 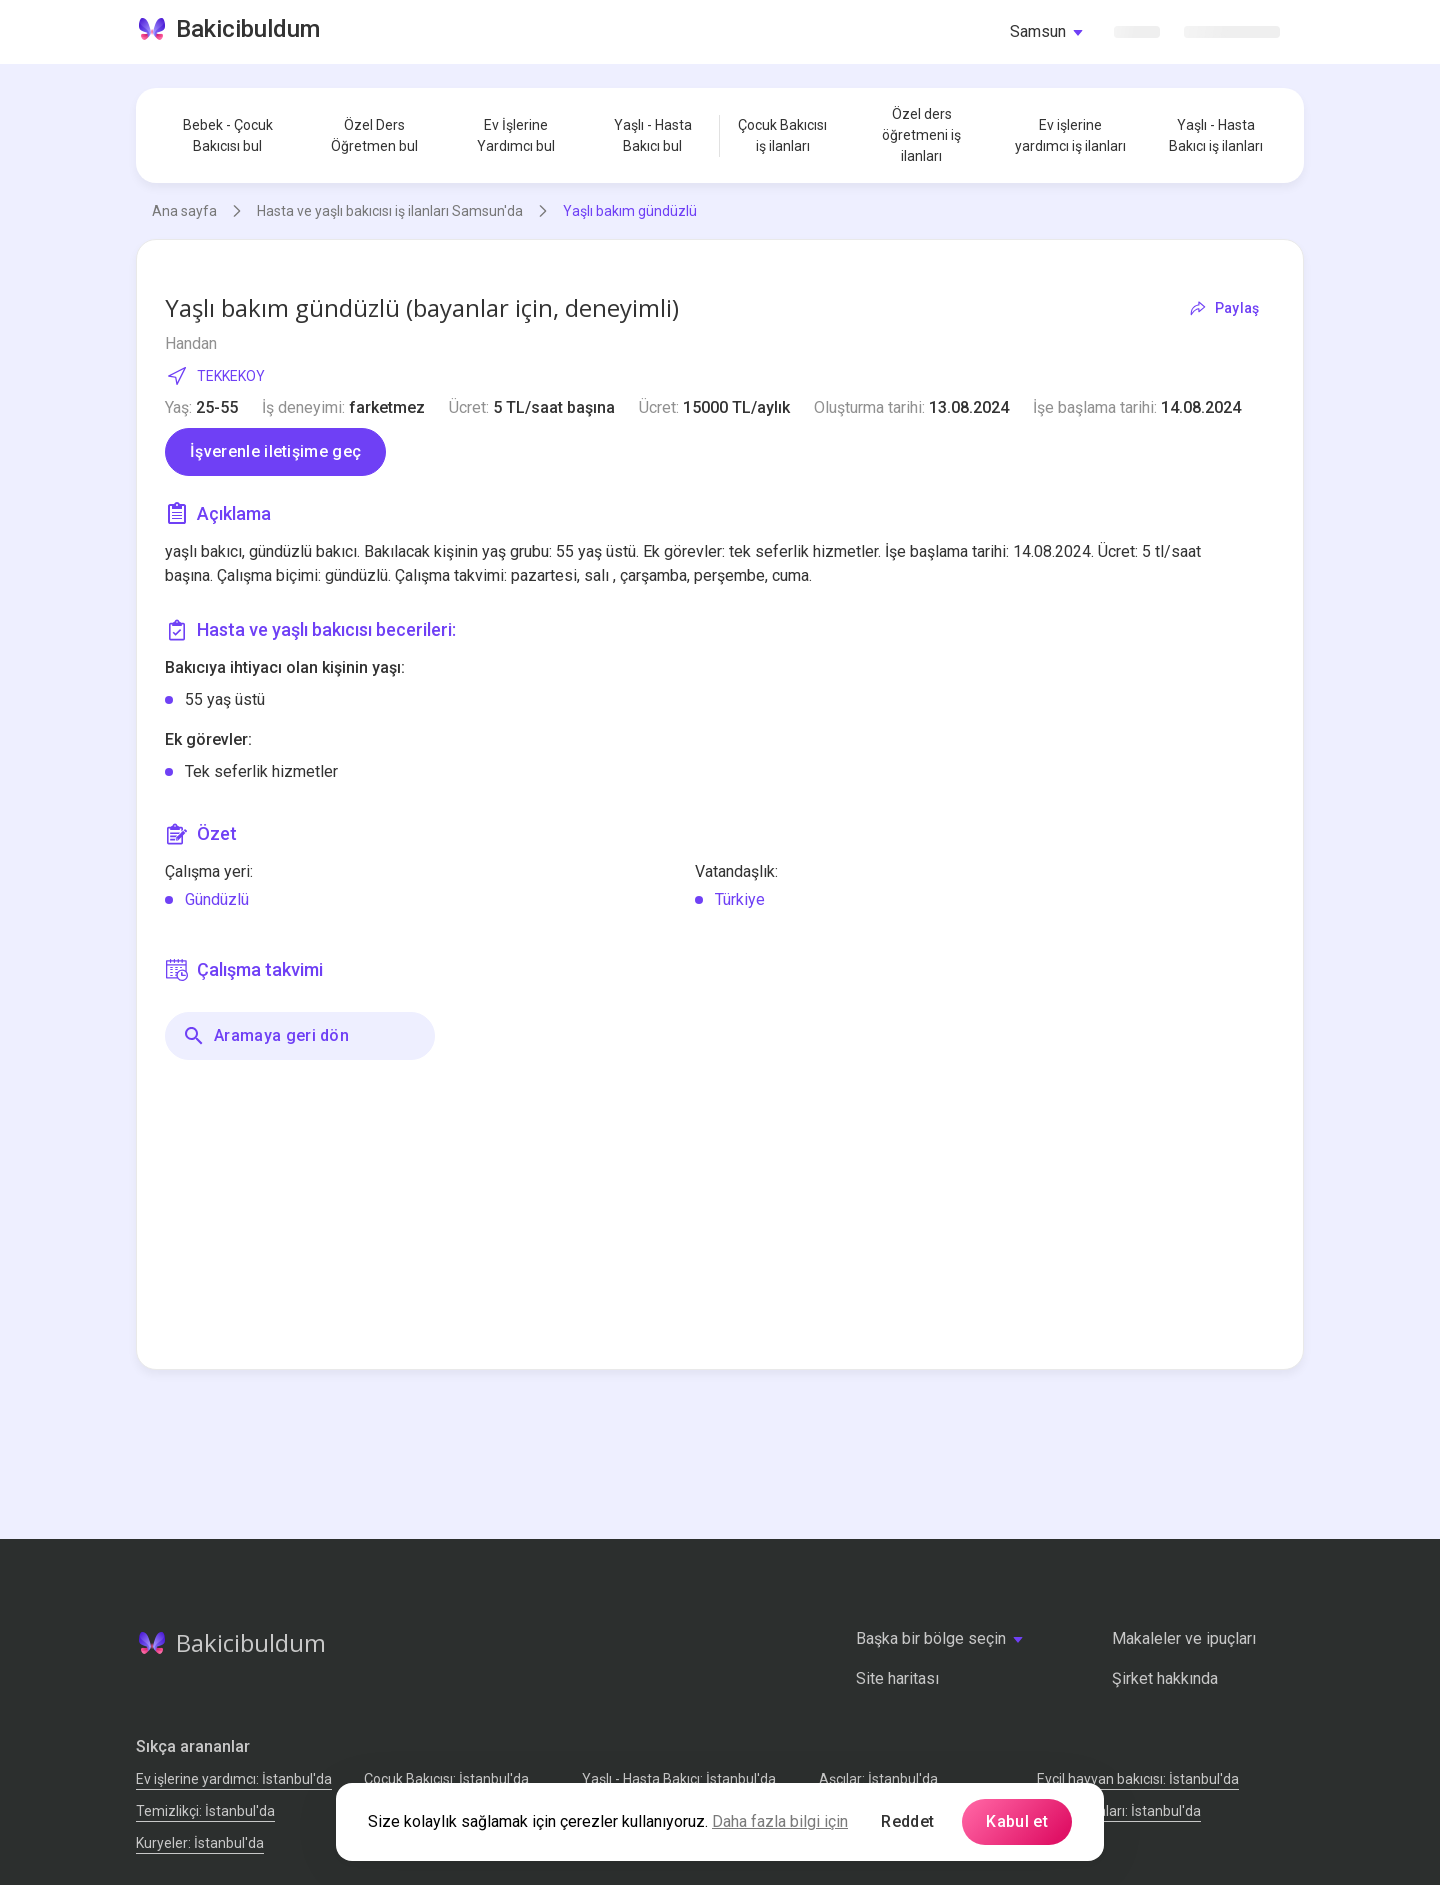 I want to click on Ev işlerine yardımcı iş ilanları, so click(x=1070, y=135).